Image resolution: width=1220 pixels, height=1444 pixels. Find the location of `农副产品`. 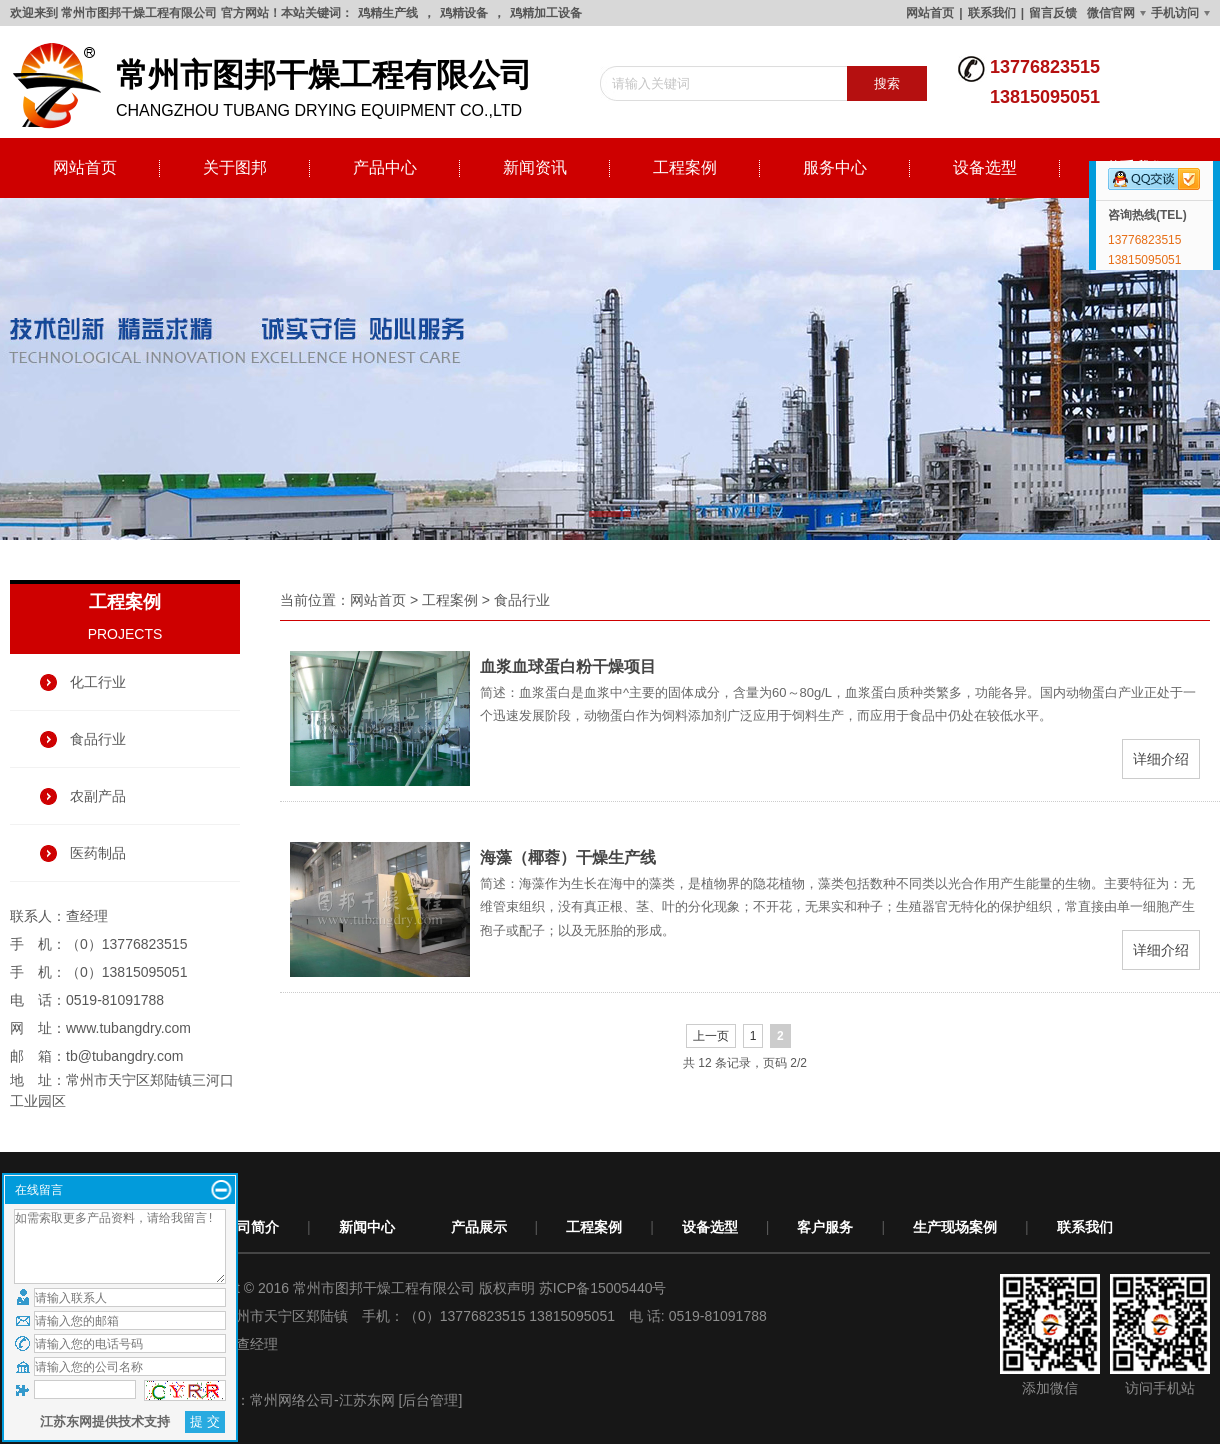

农副产品 is located at coordinates (98, 796).